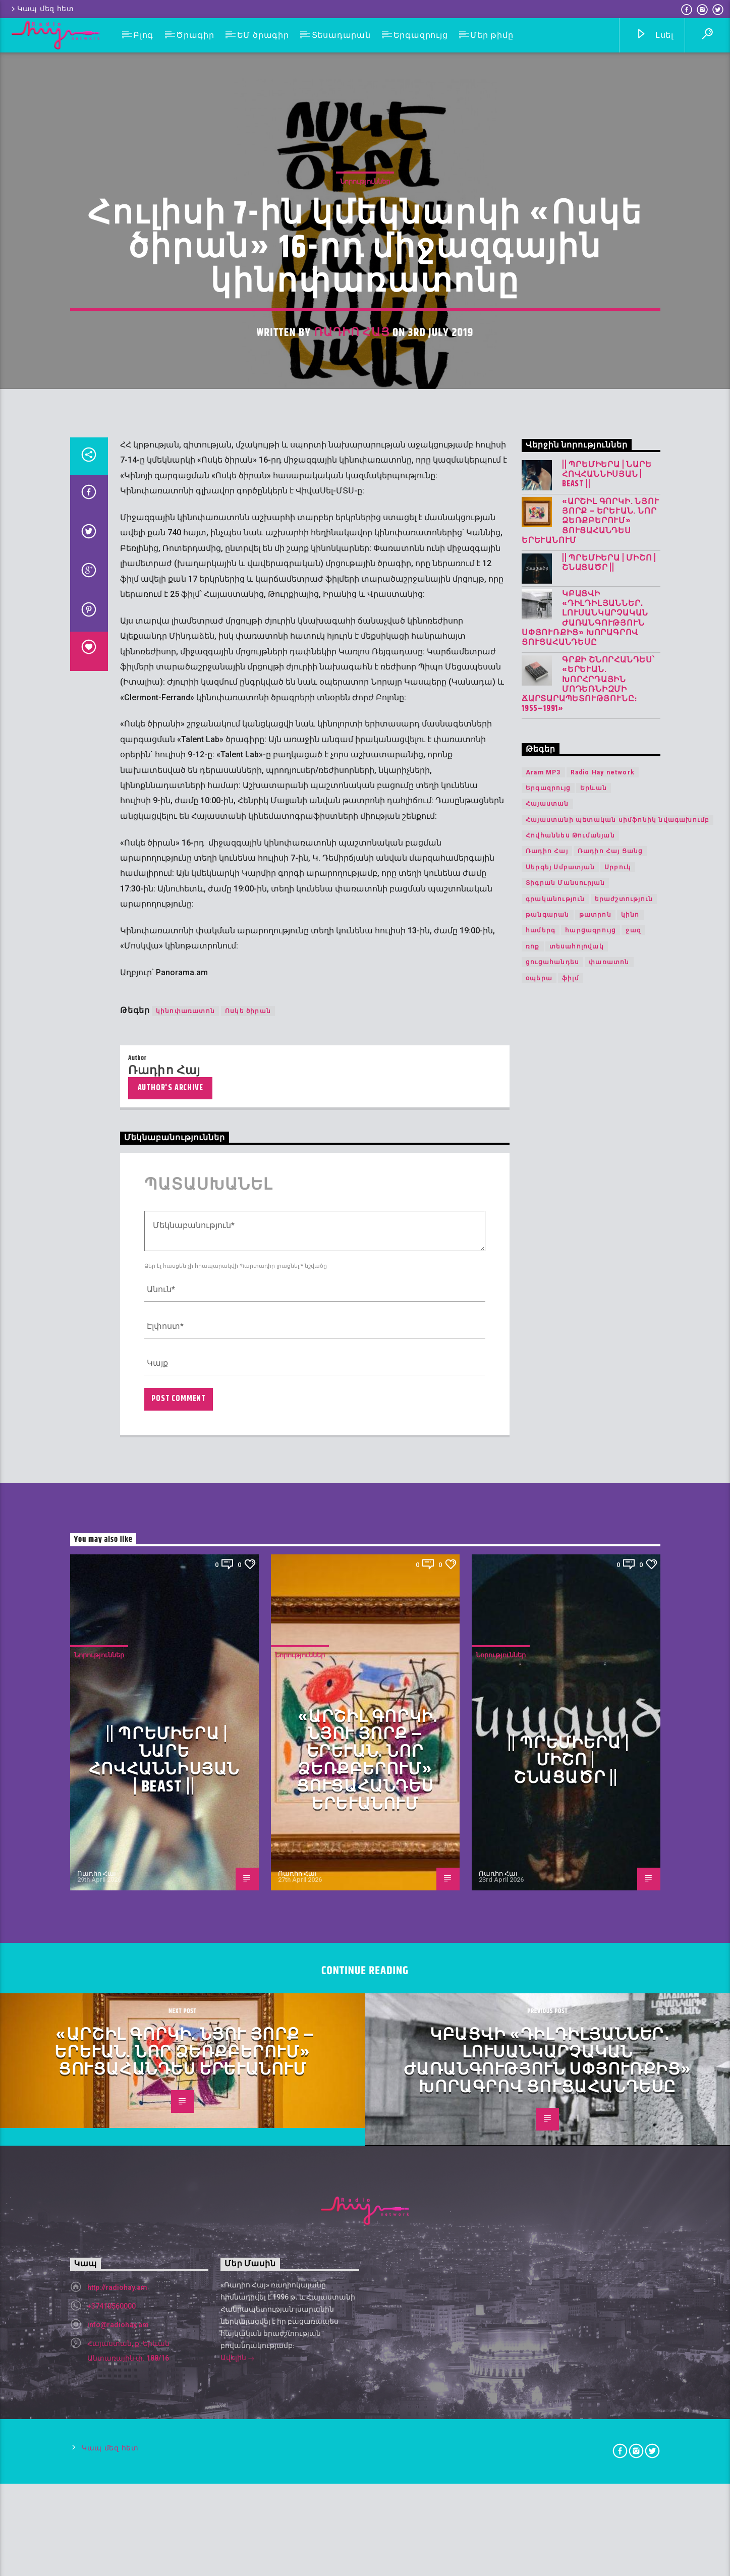 The height and width of the screenshot is (2576, 730). I want to click on Author's archive, so click(170, 1896).